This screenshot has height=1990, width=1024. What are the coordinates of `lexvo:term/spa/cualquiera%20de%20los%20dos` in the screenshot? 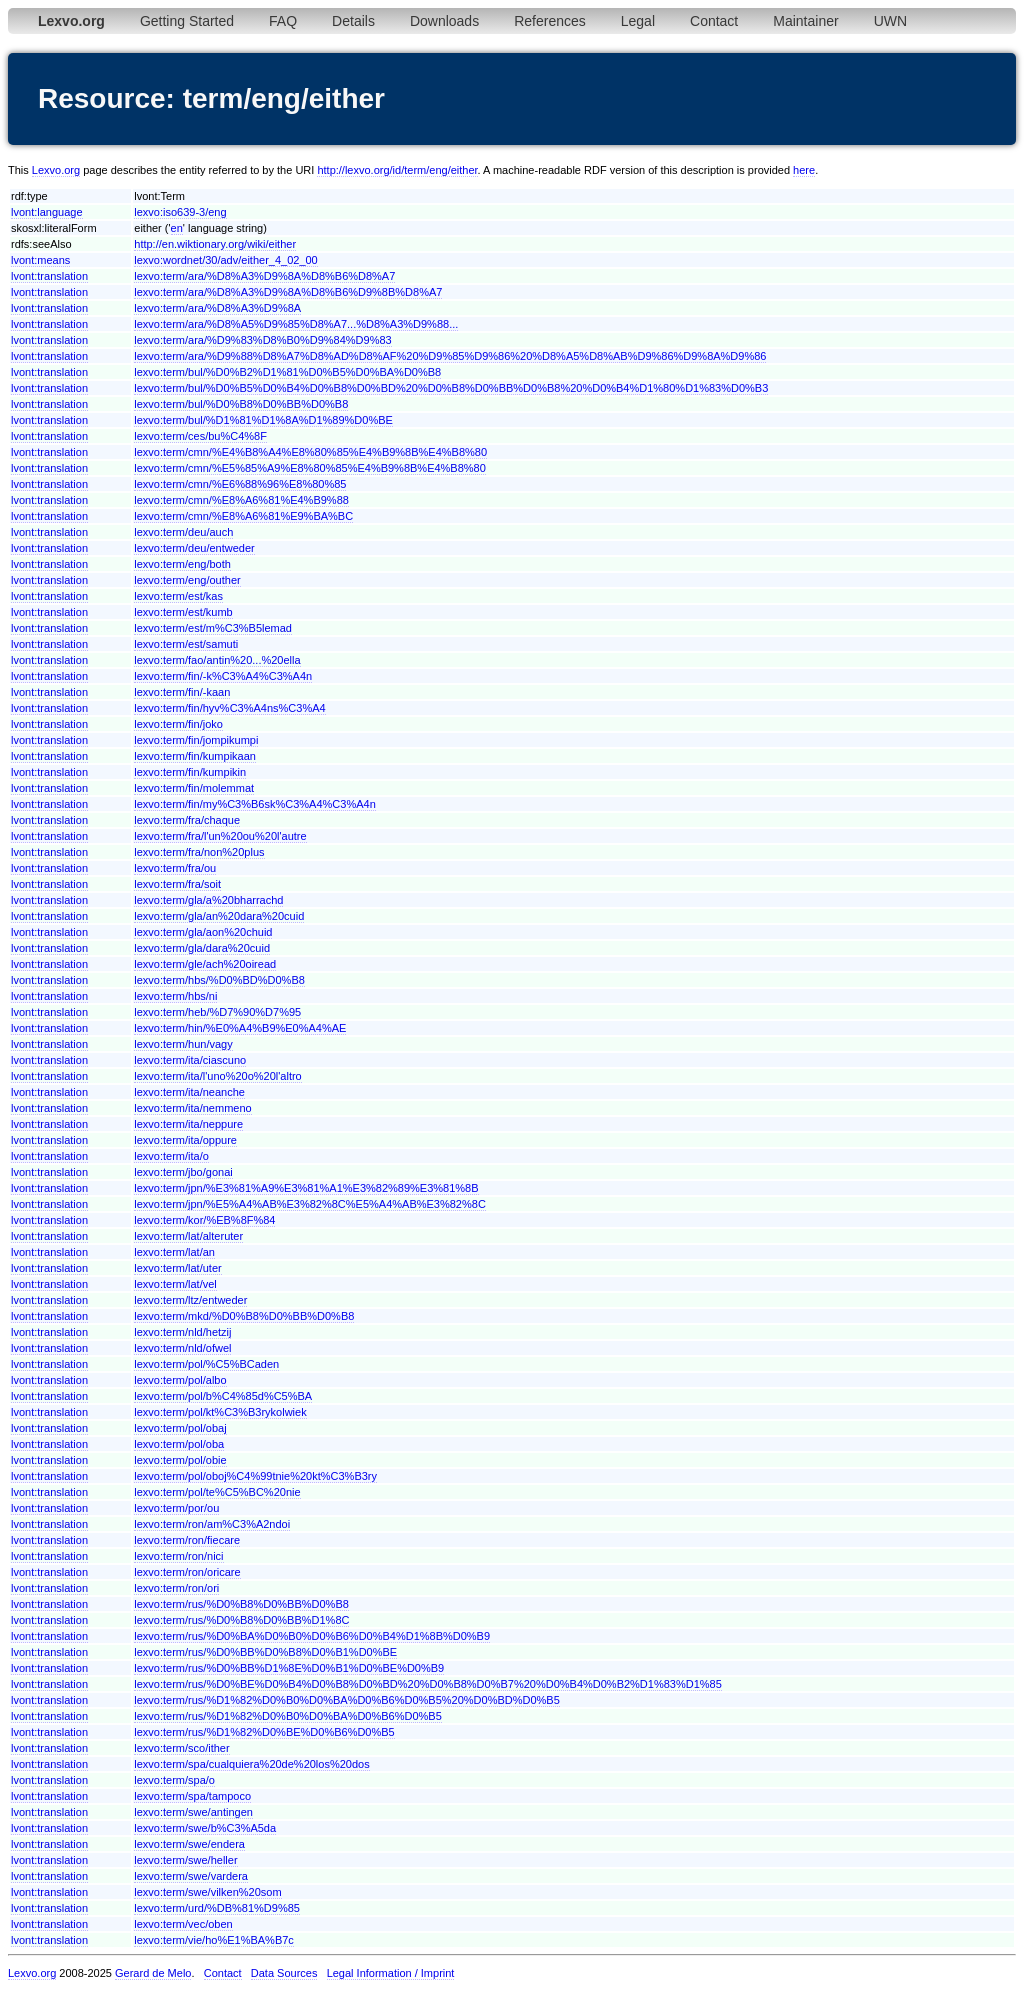 It's located at (251, 1764).